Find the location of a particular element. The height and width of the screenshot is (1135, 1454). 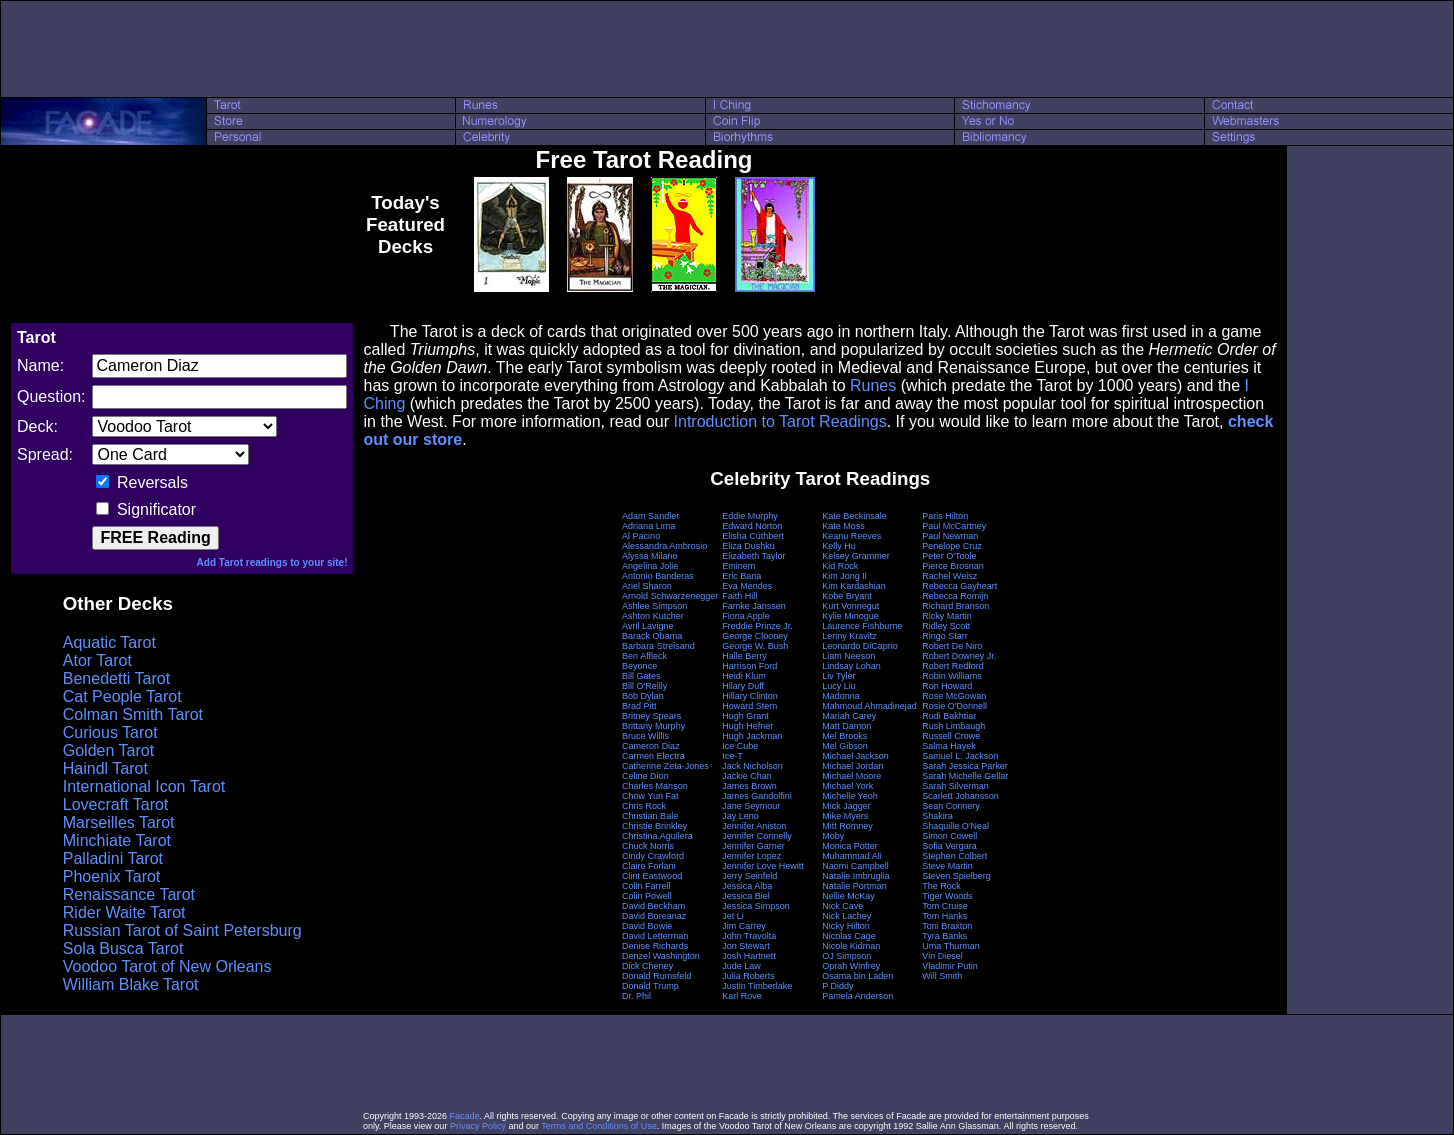

Josh Hartnett is located at coordinates (749, 956).